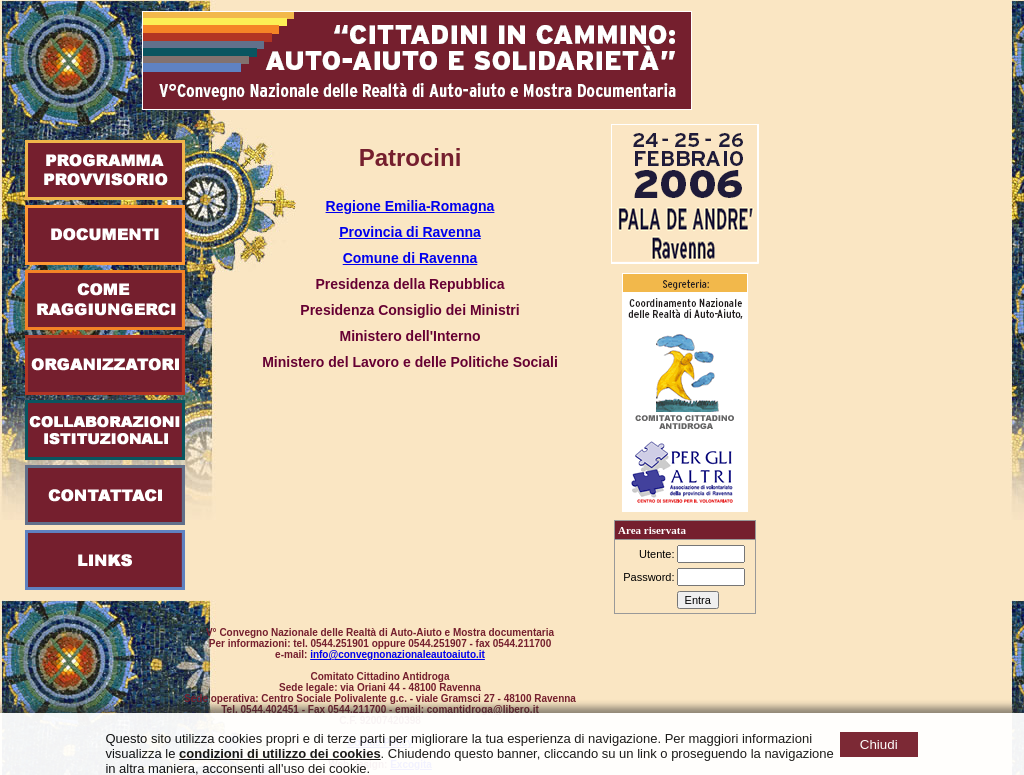  I want to click on Regione Emilia-Romagna, so click(410, 206).